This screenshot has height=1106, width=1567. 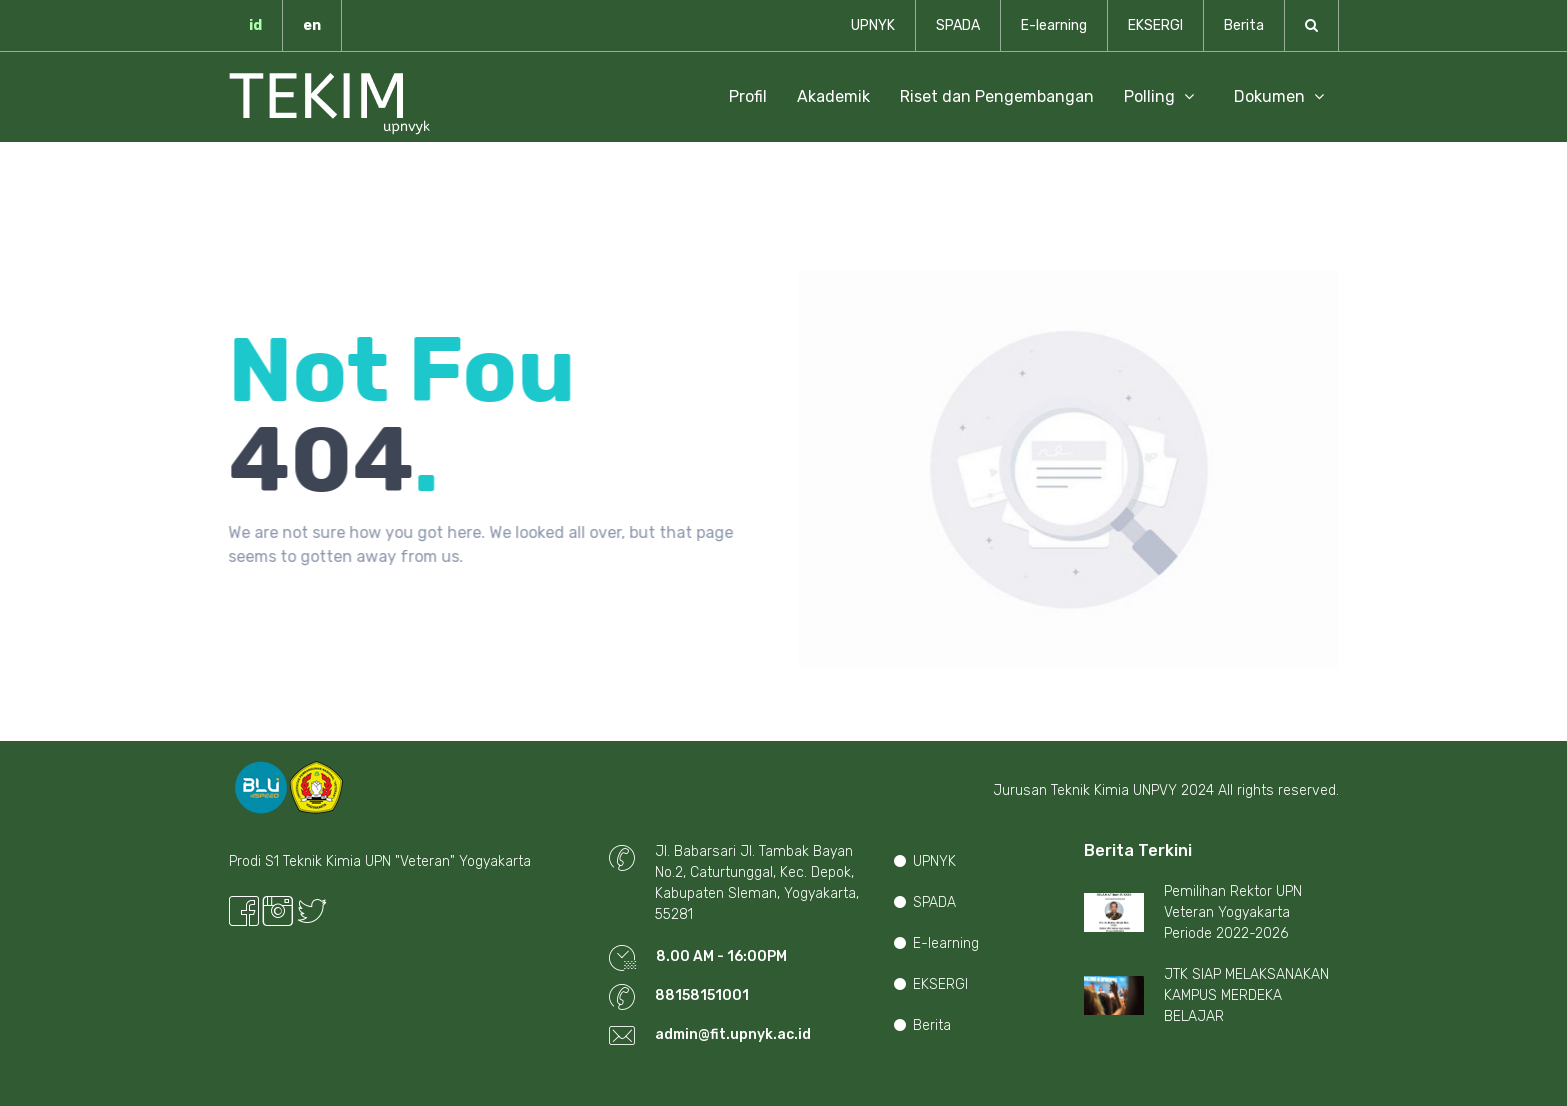 I want to click on en, so click(x=312, y=25).